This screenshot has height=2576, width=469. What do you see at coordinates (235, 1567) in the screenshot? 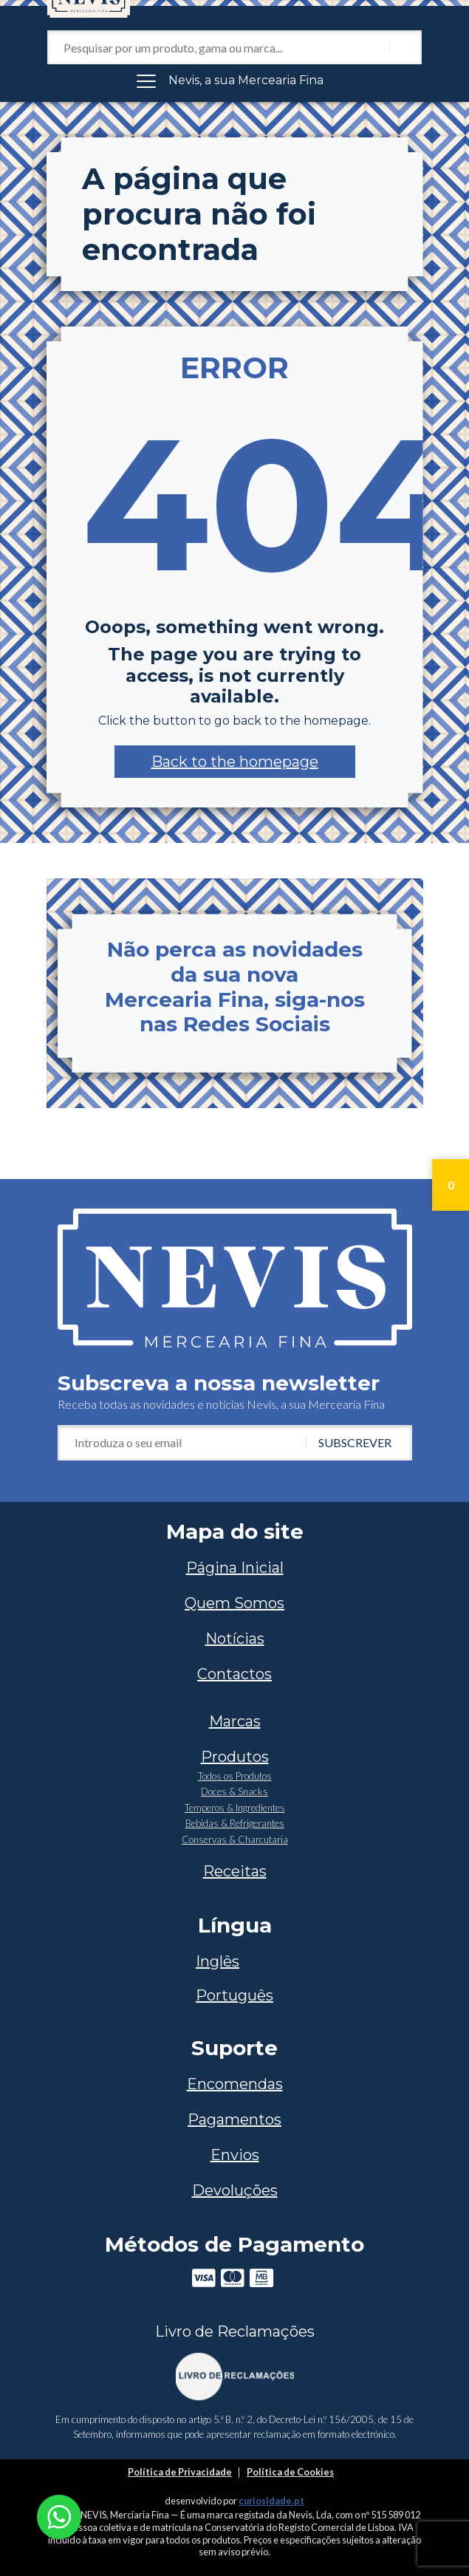
I see `Página Inicial` at bounding box center [235, 1567].